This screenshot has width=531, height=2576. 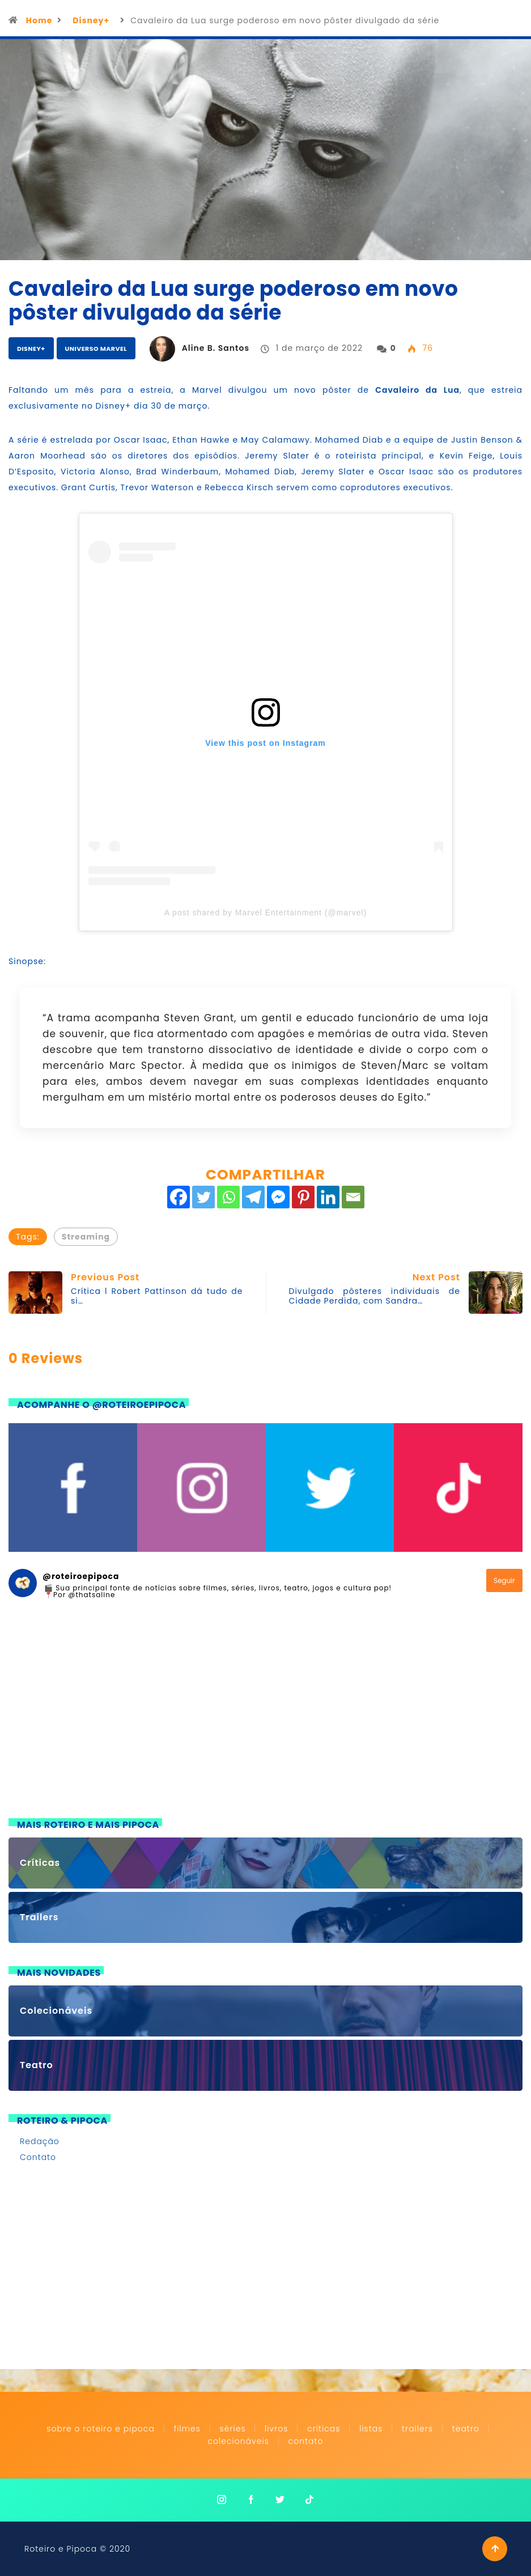 I want to click on Streaming, so click(x=86, y=1236).